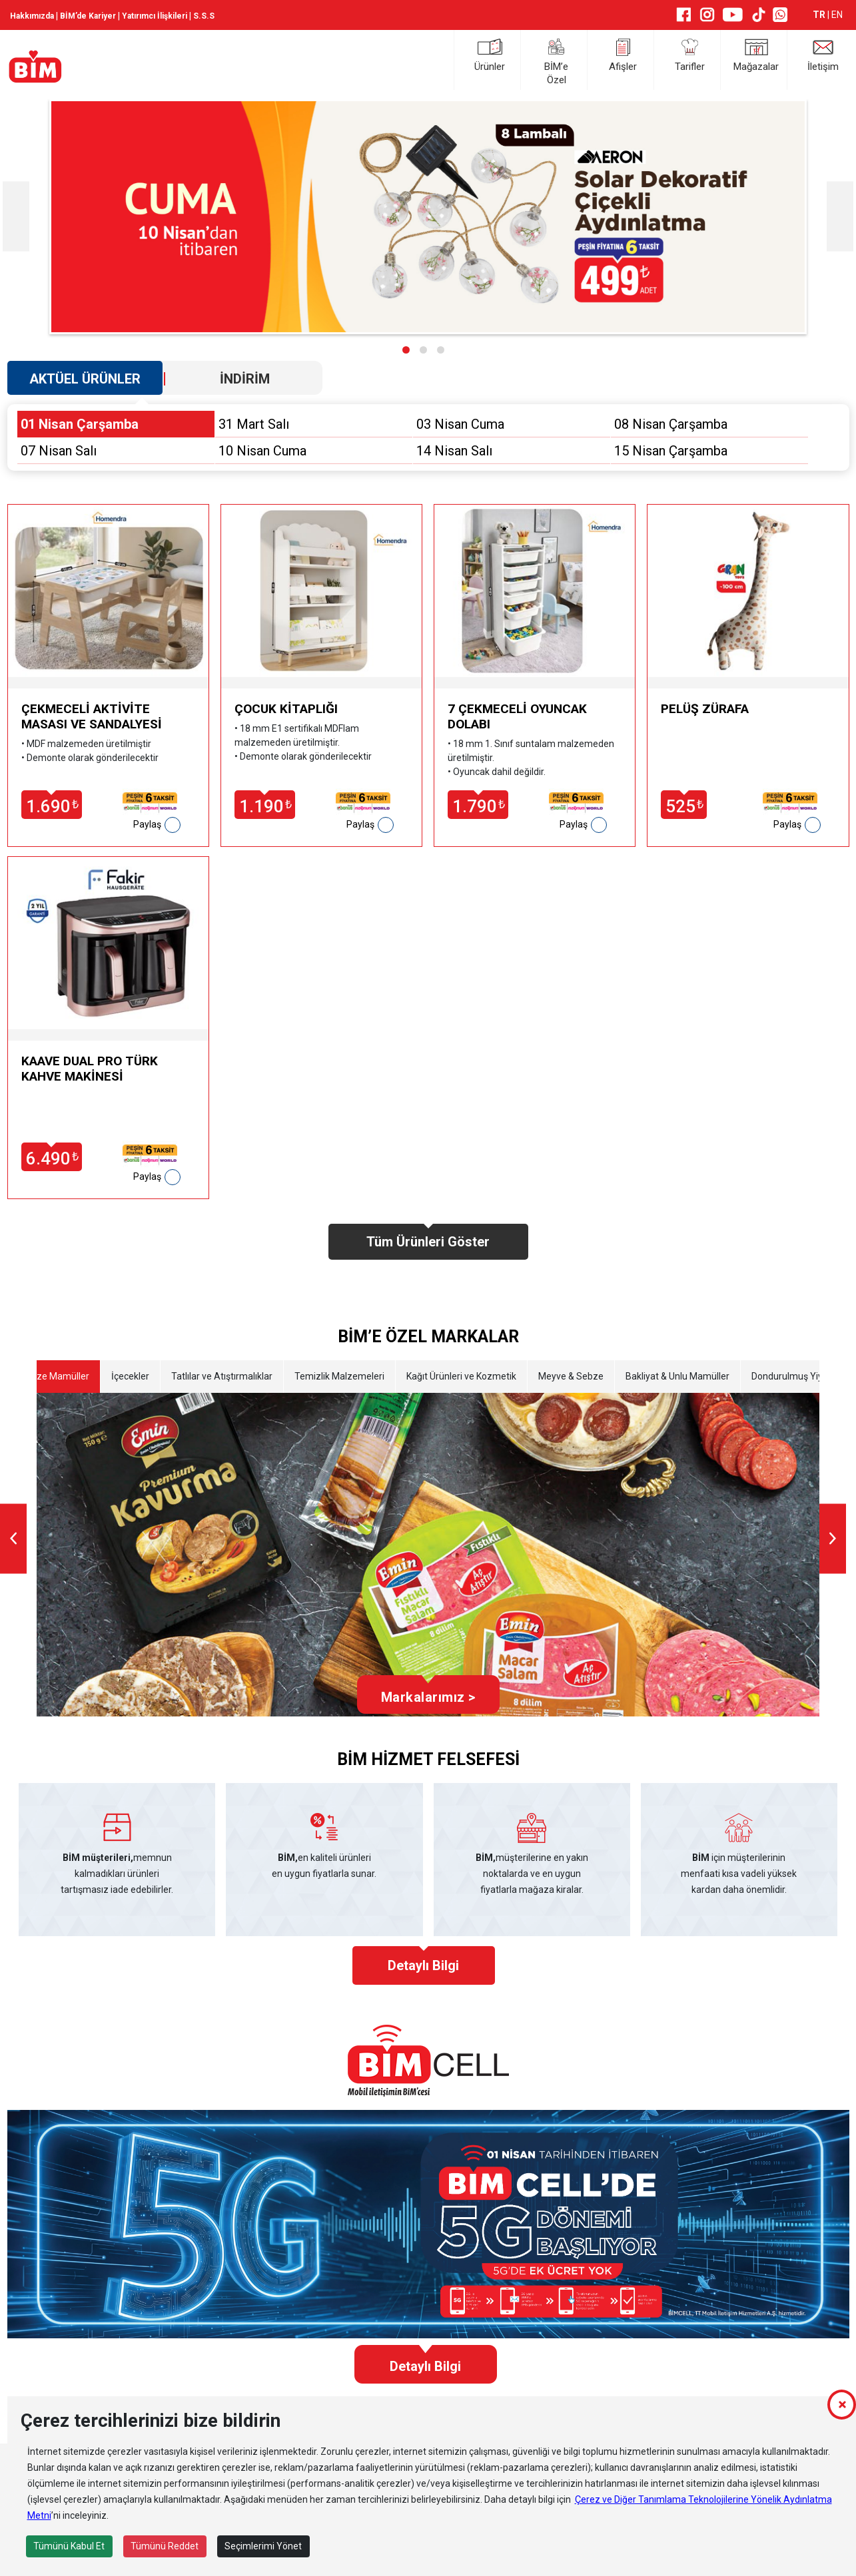 The width and height of the screenshot is (856, 2576). I want to click on Tatlılar ve Atıştırmalıklar, so click(221, 1376).